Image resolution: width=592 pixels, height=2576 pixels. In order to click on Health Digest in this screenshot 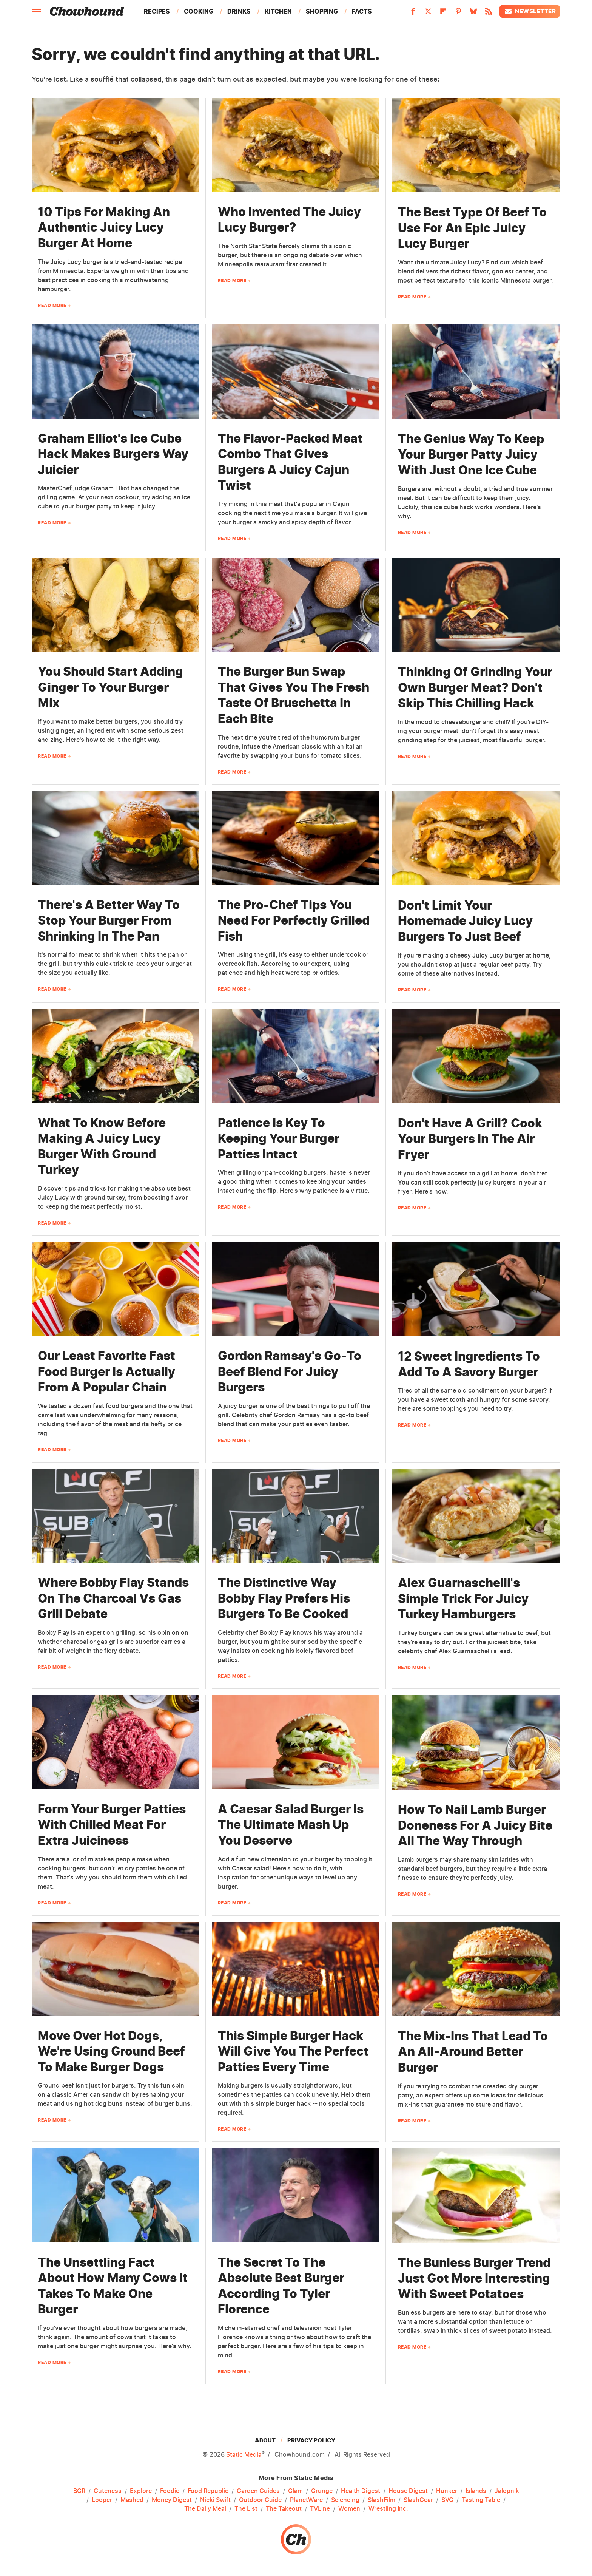, I will do `click(360, 2491)`.